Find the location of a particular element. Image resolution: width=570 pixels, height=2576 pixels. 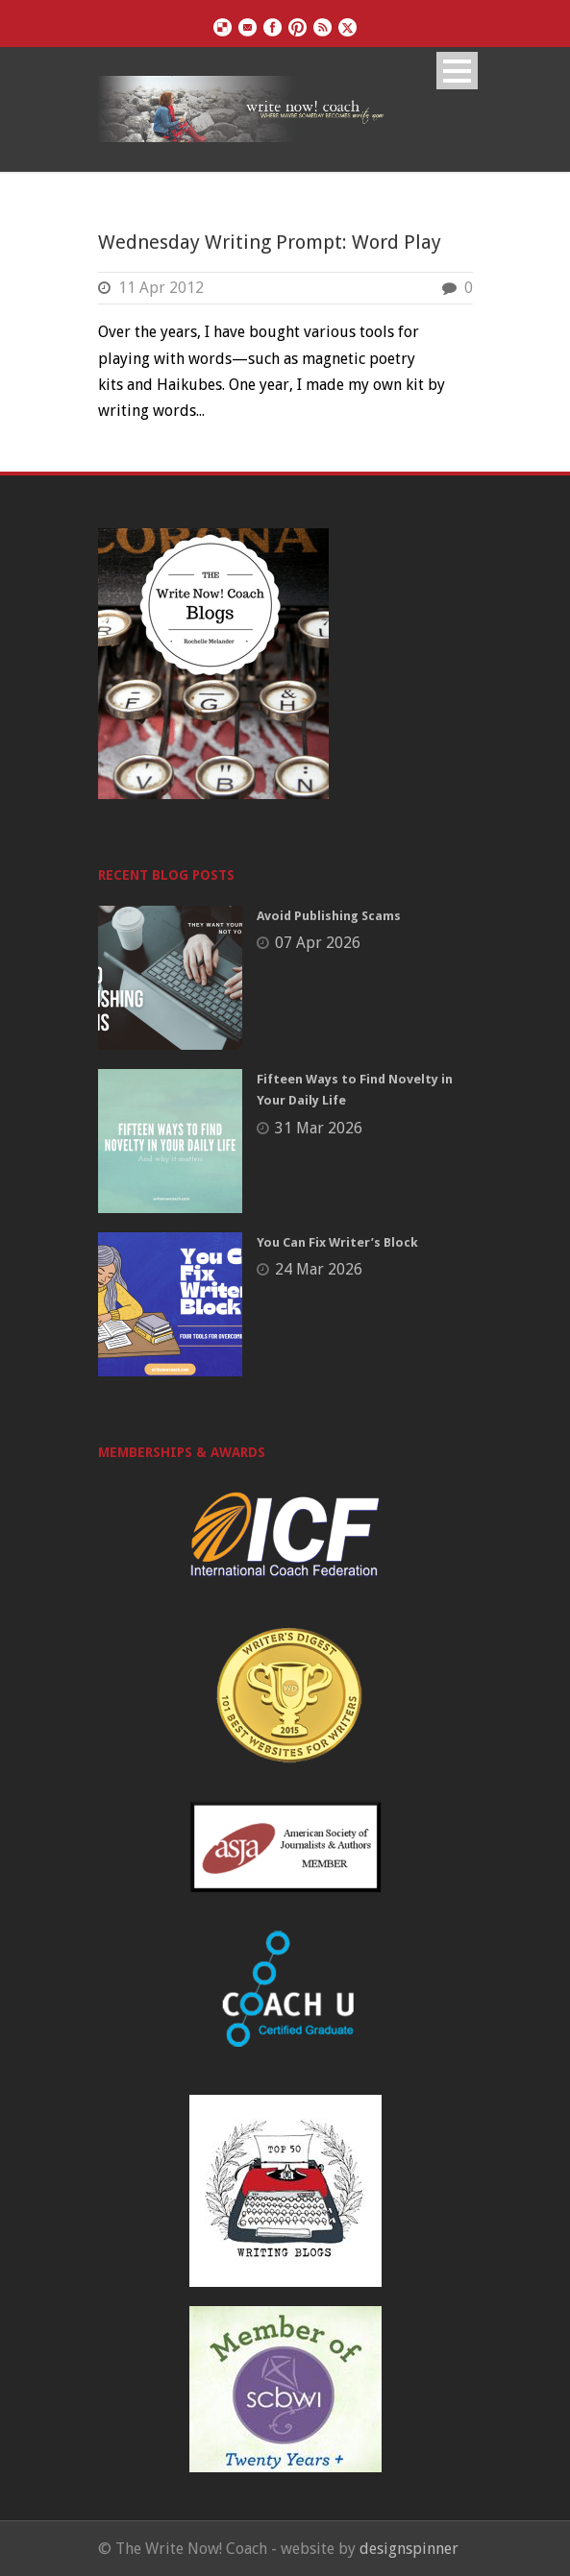

Wednesday Writing Prompt: Word Play is located at coordinates (269, 242).